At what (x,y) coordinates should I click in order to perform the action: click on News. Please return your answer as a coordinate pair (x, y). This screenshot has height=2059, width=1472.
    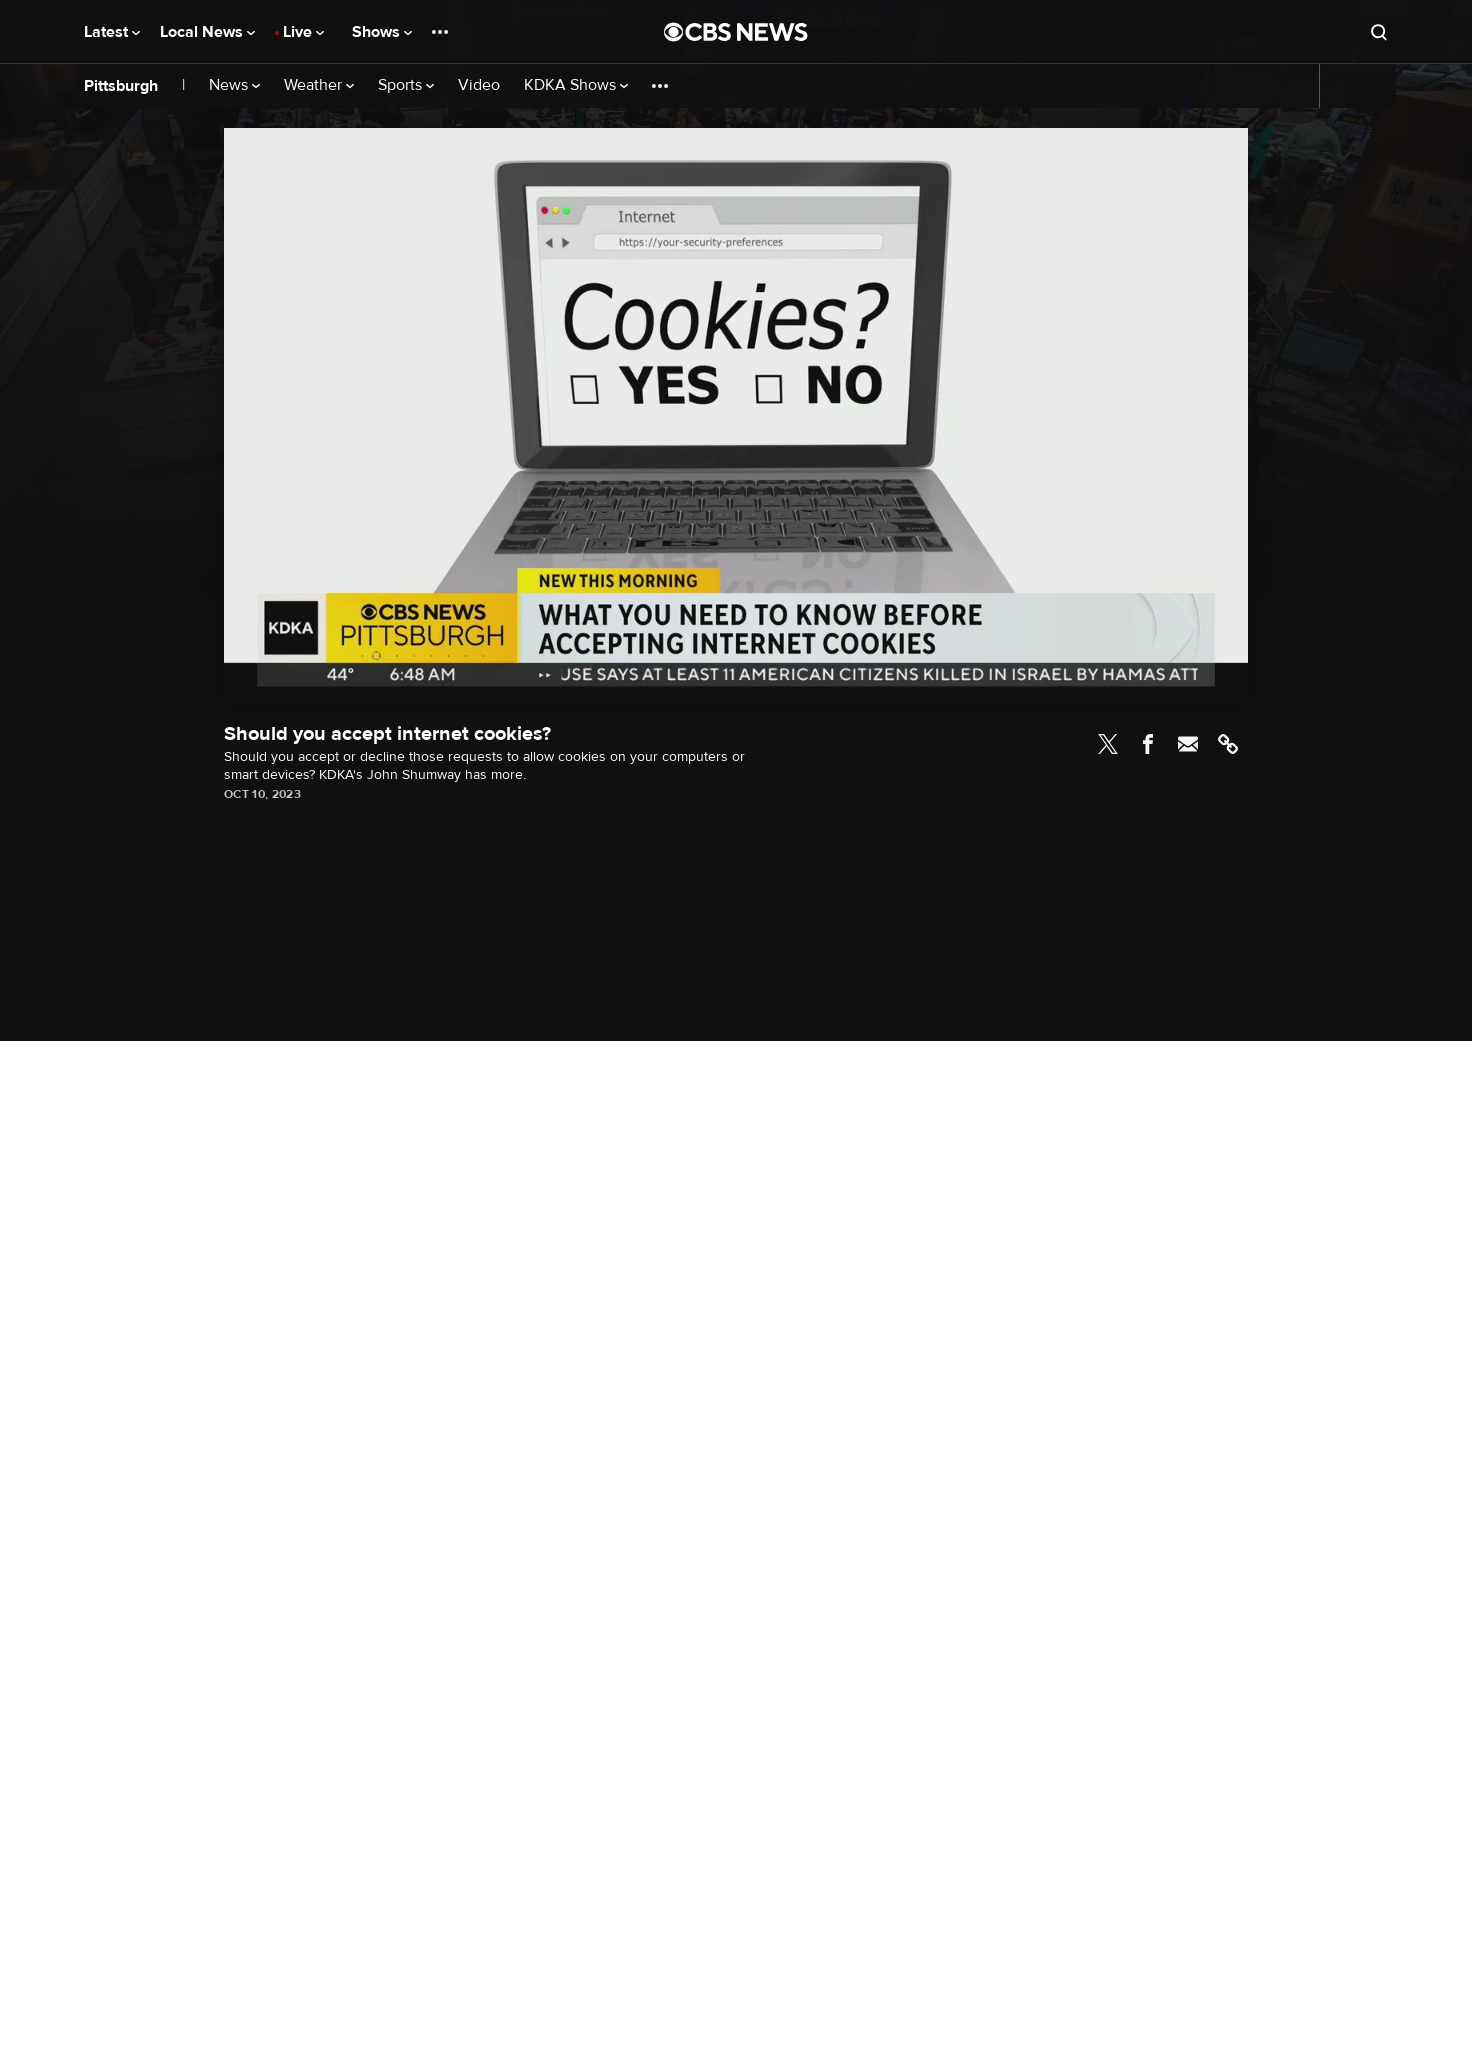
    Looking at the image, I should click on (234, 85).